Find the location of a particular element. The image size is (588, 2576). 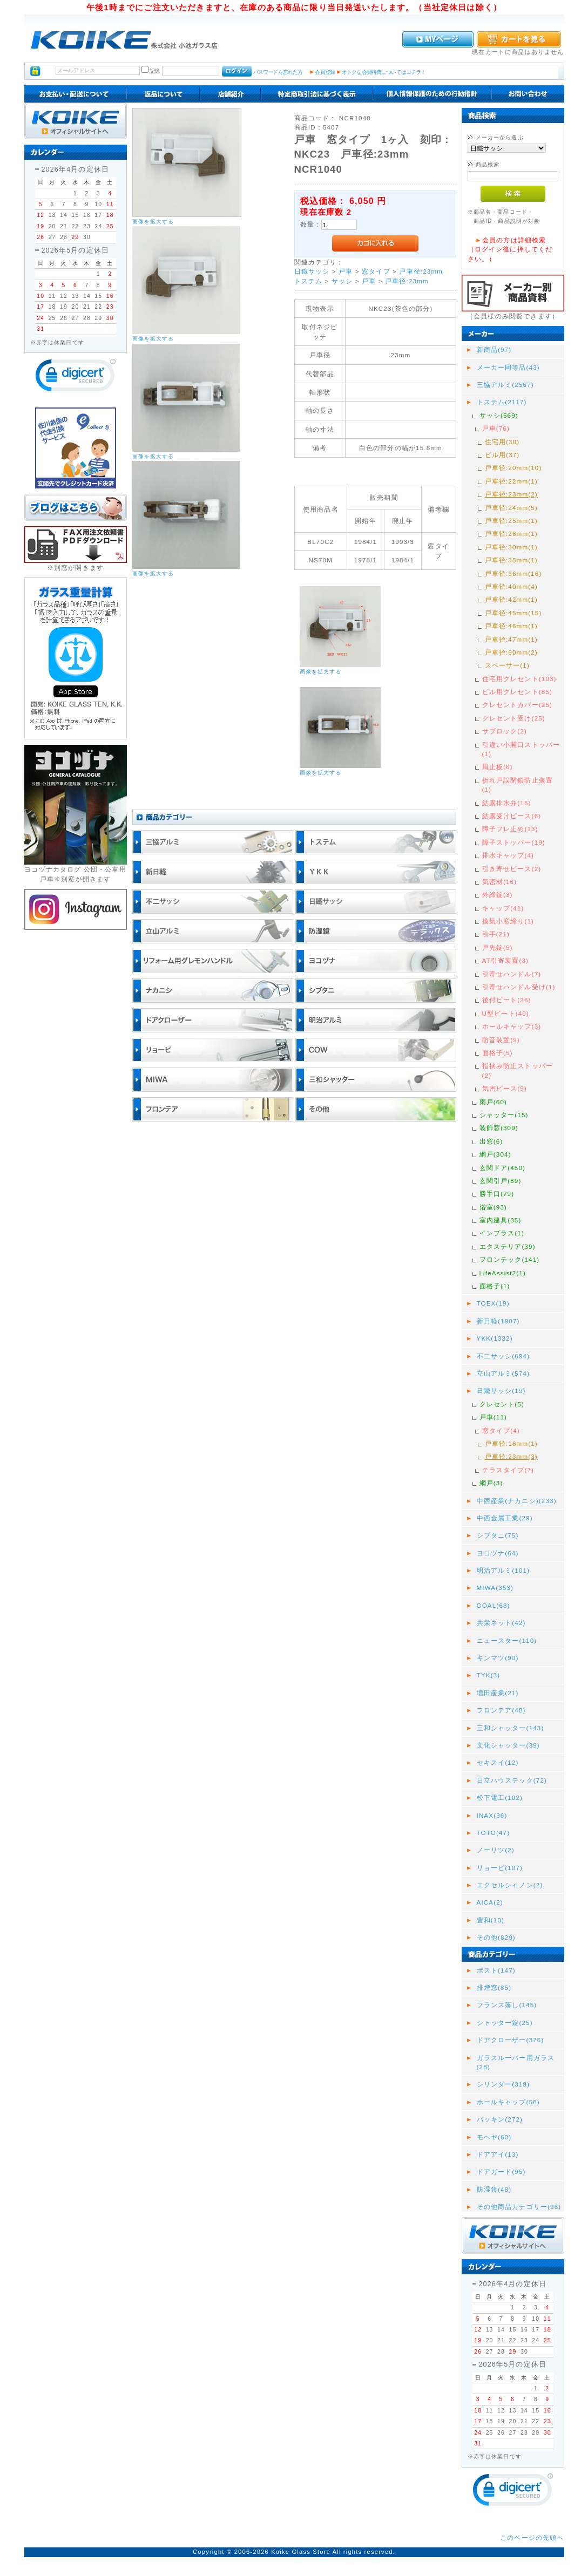

共栄ネット(42) is located at coordinates (501, 1622).